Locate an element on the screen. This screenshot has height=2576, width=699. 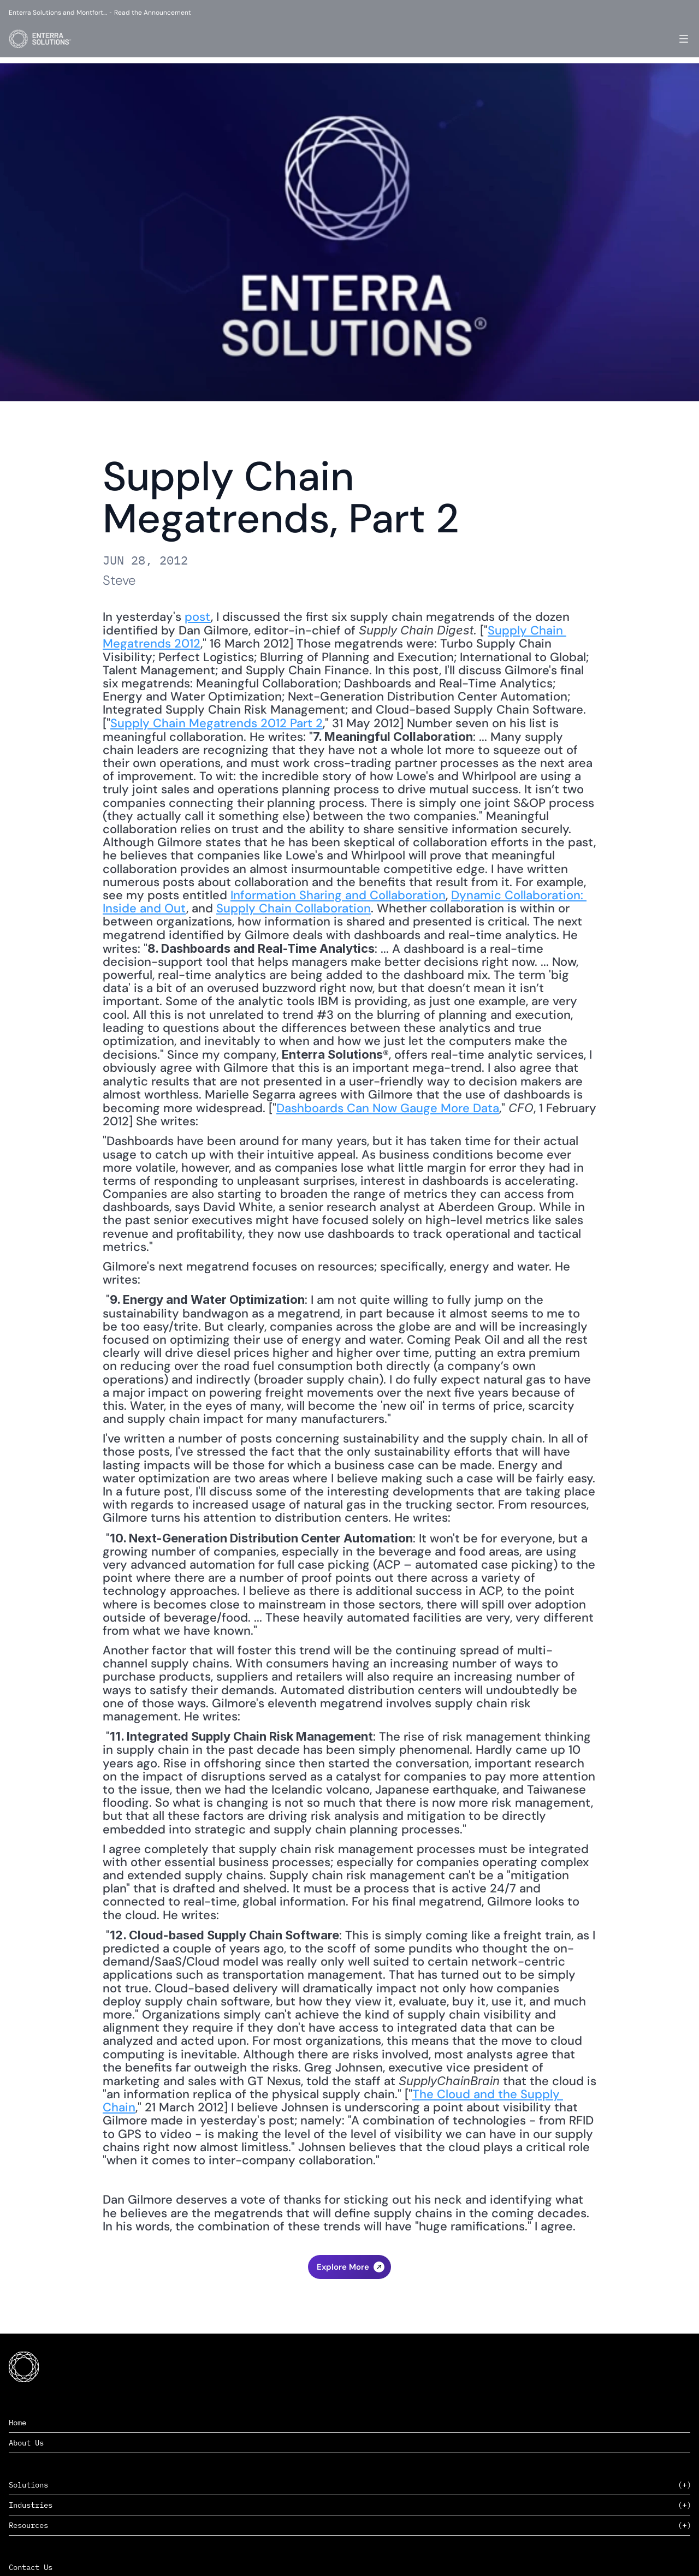
The State of U.S. Logistics › is located at coordinates (350, 2296).